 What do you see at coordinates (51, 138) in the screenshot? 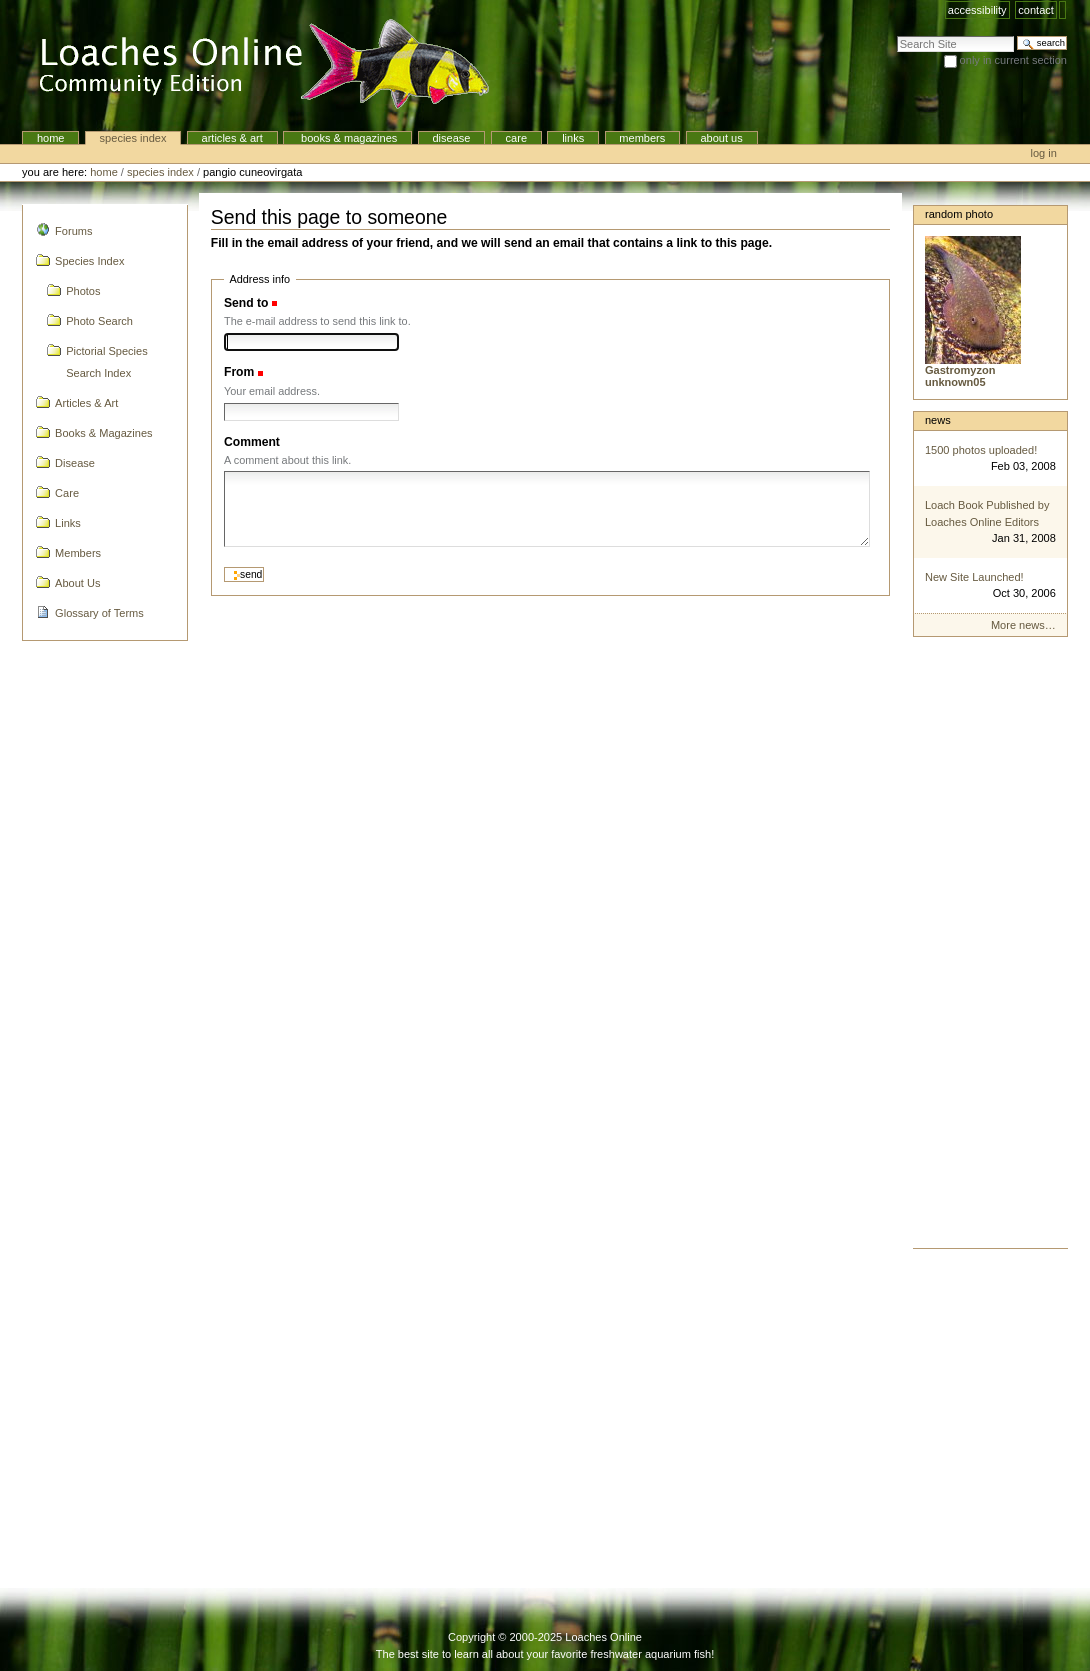
I see `Home` at bounding box center [51, 138].